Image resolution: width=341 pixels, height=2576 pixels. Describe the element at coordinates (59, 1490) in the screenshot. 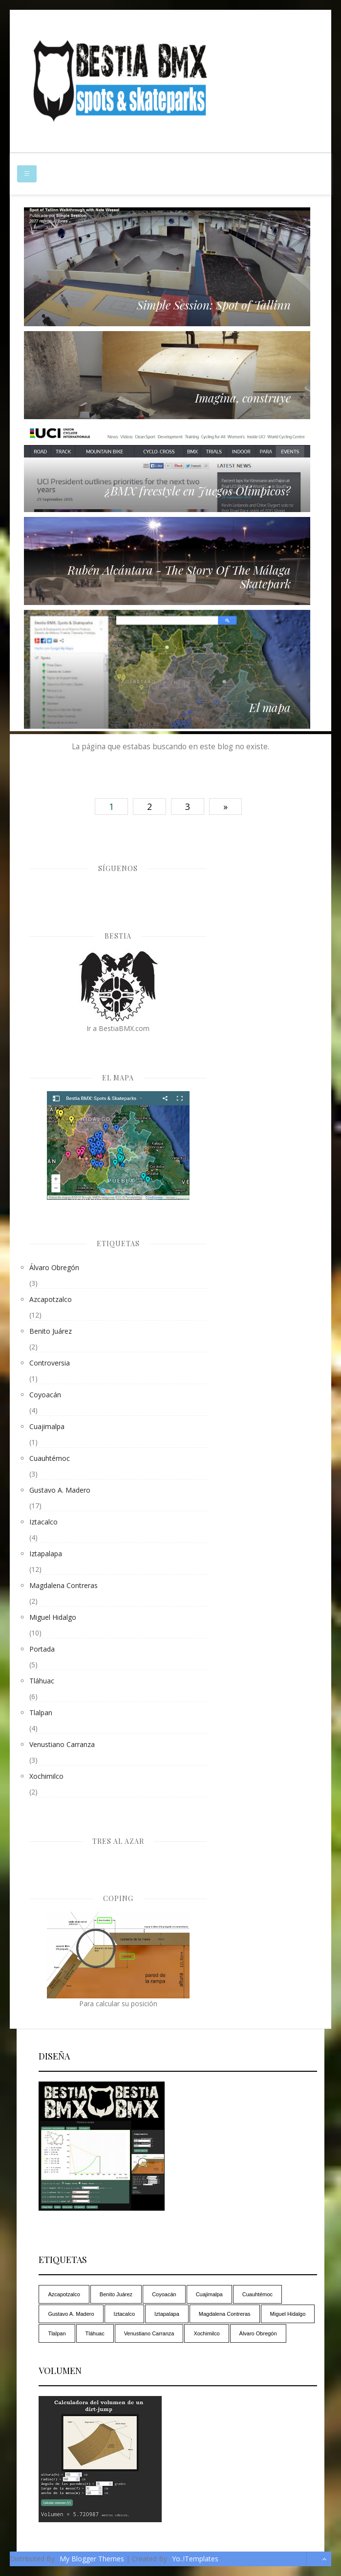

I see `Gustavo A. Madero` at that location.